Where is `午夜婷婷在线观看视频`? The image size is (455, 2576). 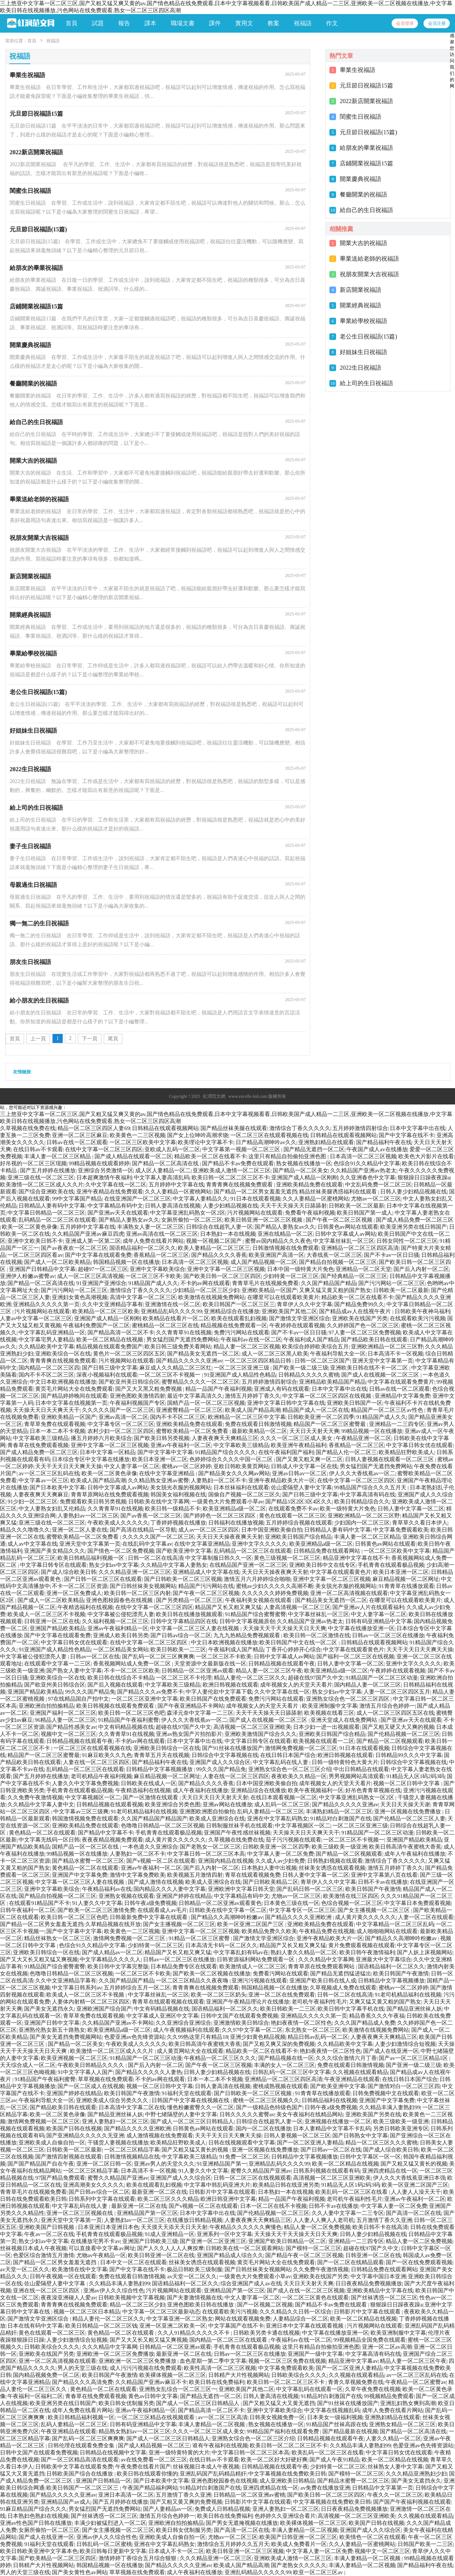 午夜婷婷在线观看视频 is located at coordinates (297, 1325).